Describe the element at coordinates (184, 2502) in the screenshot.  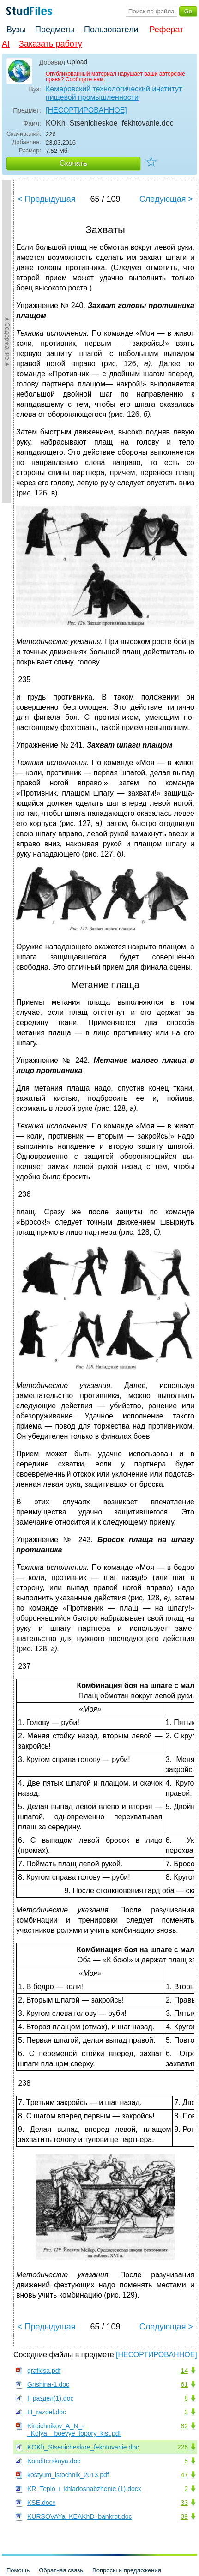
I see `33` at that location.